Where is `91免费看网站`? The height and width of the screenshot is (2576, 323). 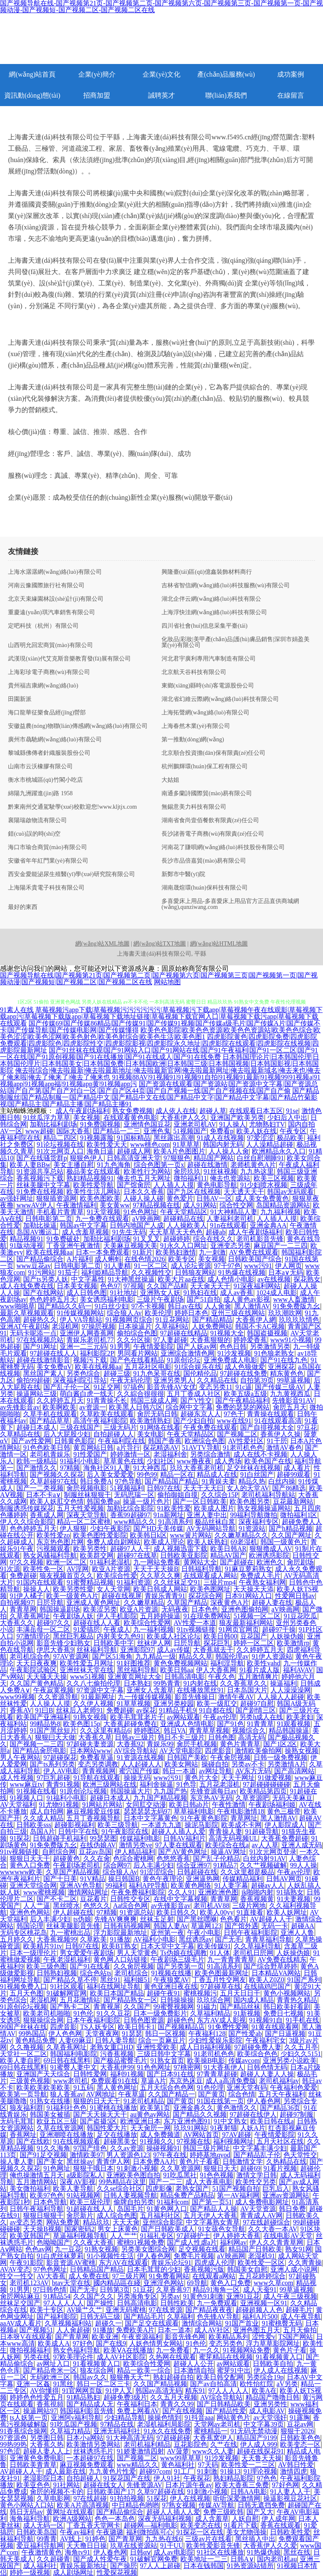
91免费看网站 is located at coordinates (169, 2276).